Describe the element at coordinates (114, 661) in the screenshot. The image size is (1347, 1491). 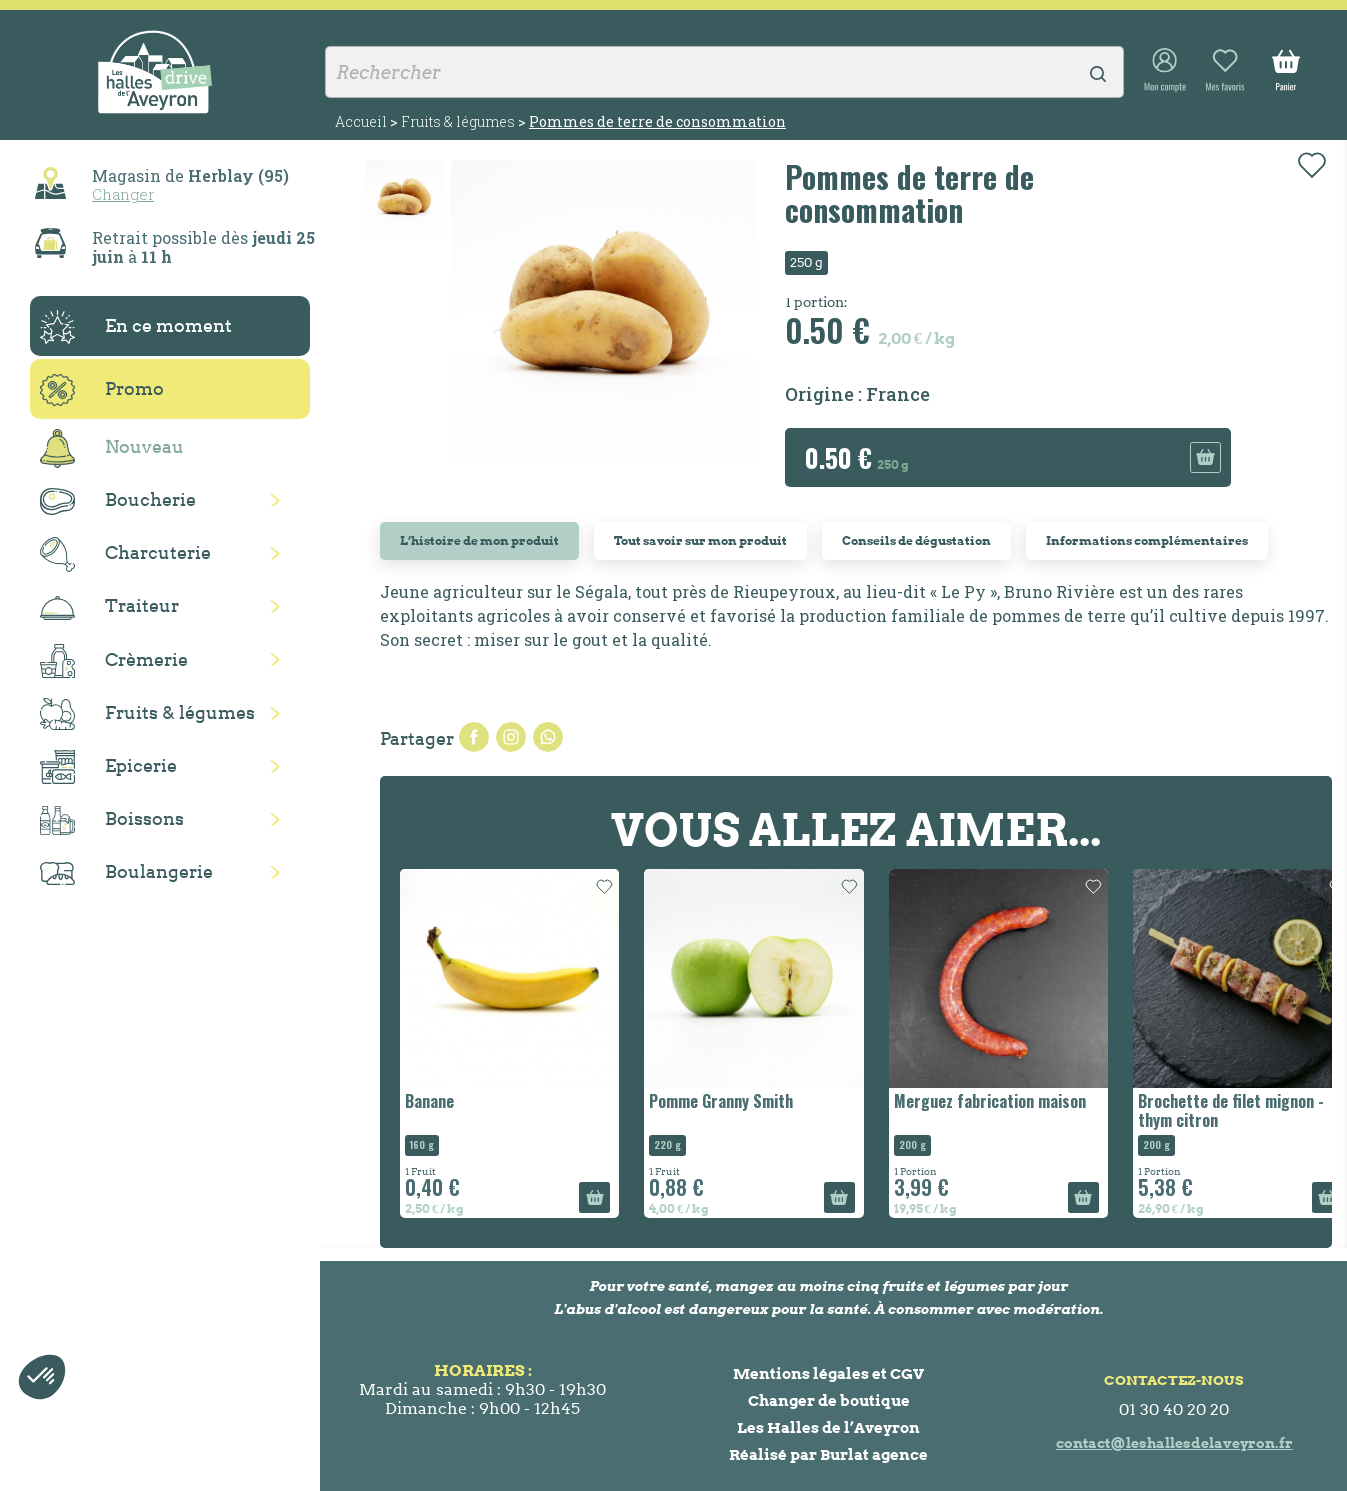
I see `Crèmerie` at that location.